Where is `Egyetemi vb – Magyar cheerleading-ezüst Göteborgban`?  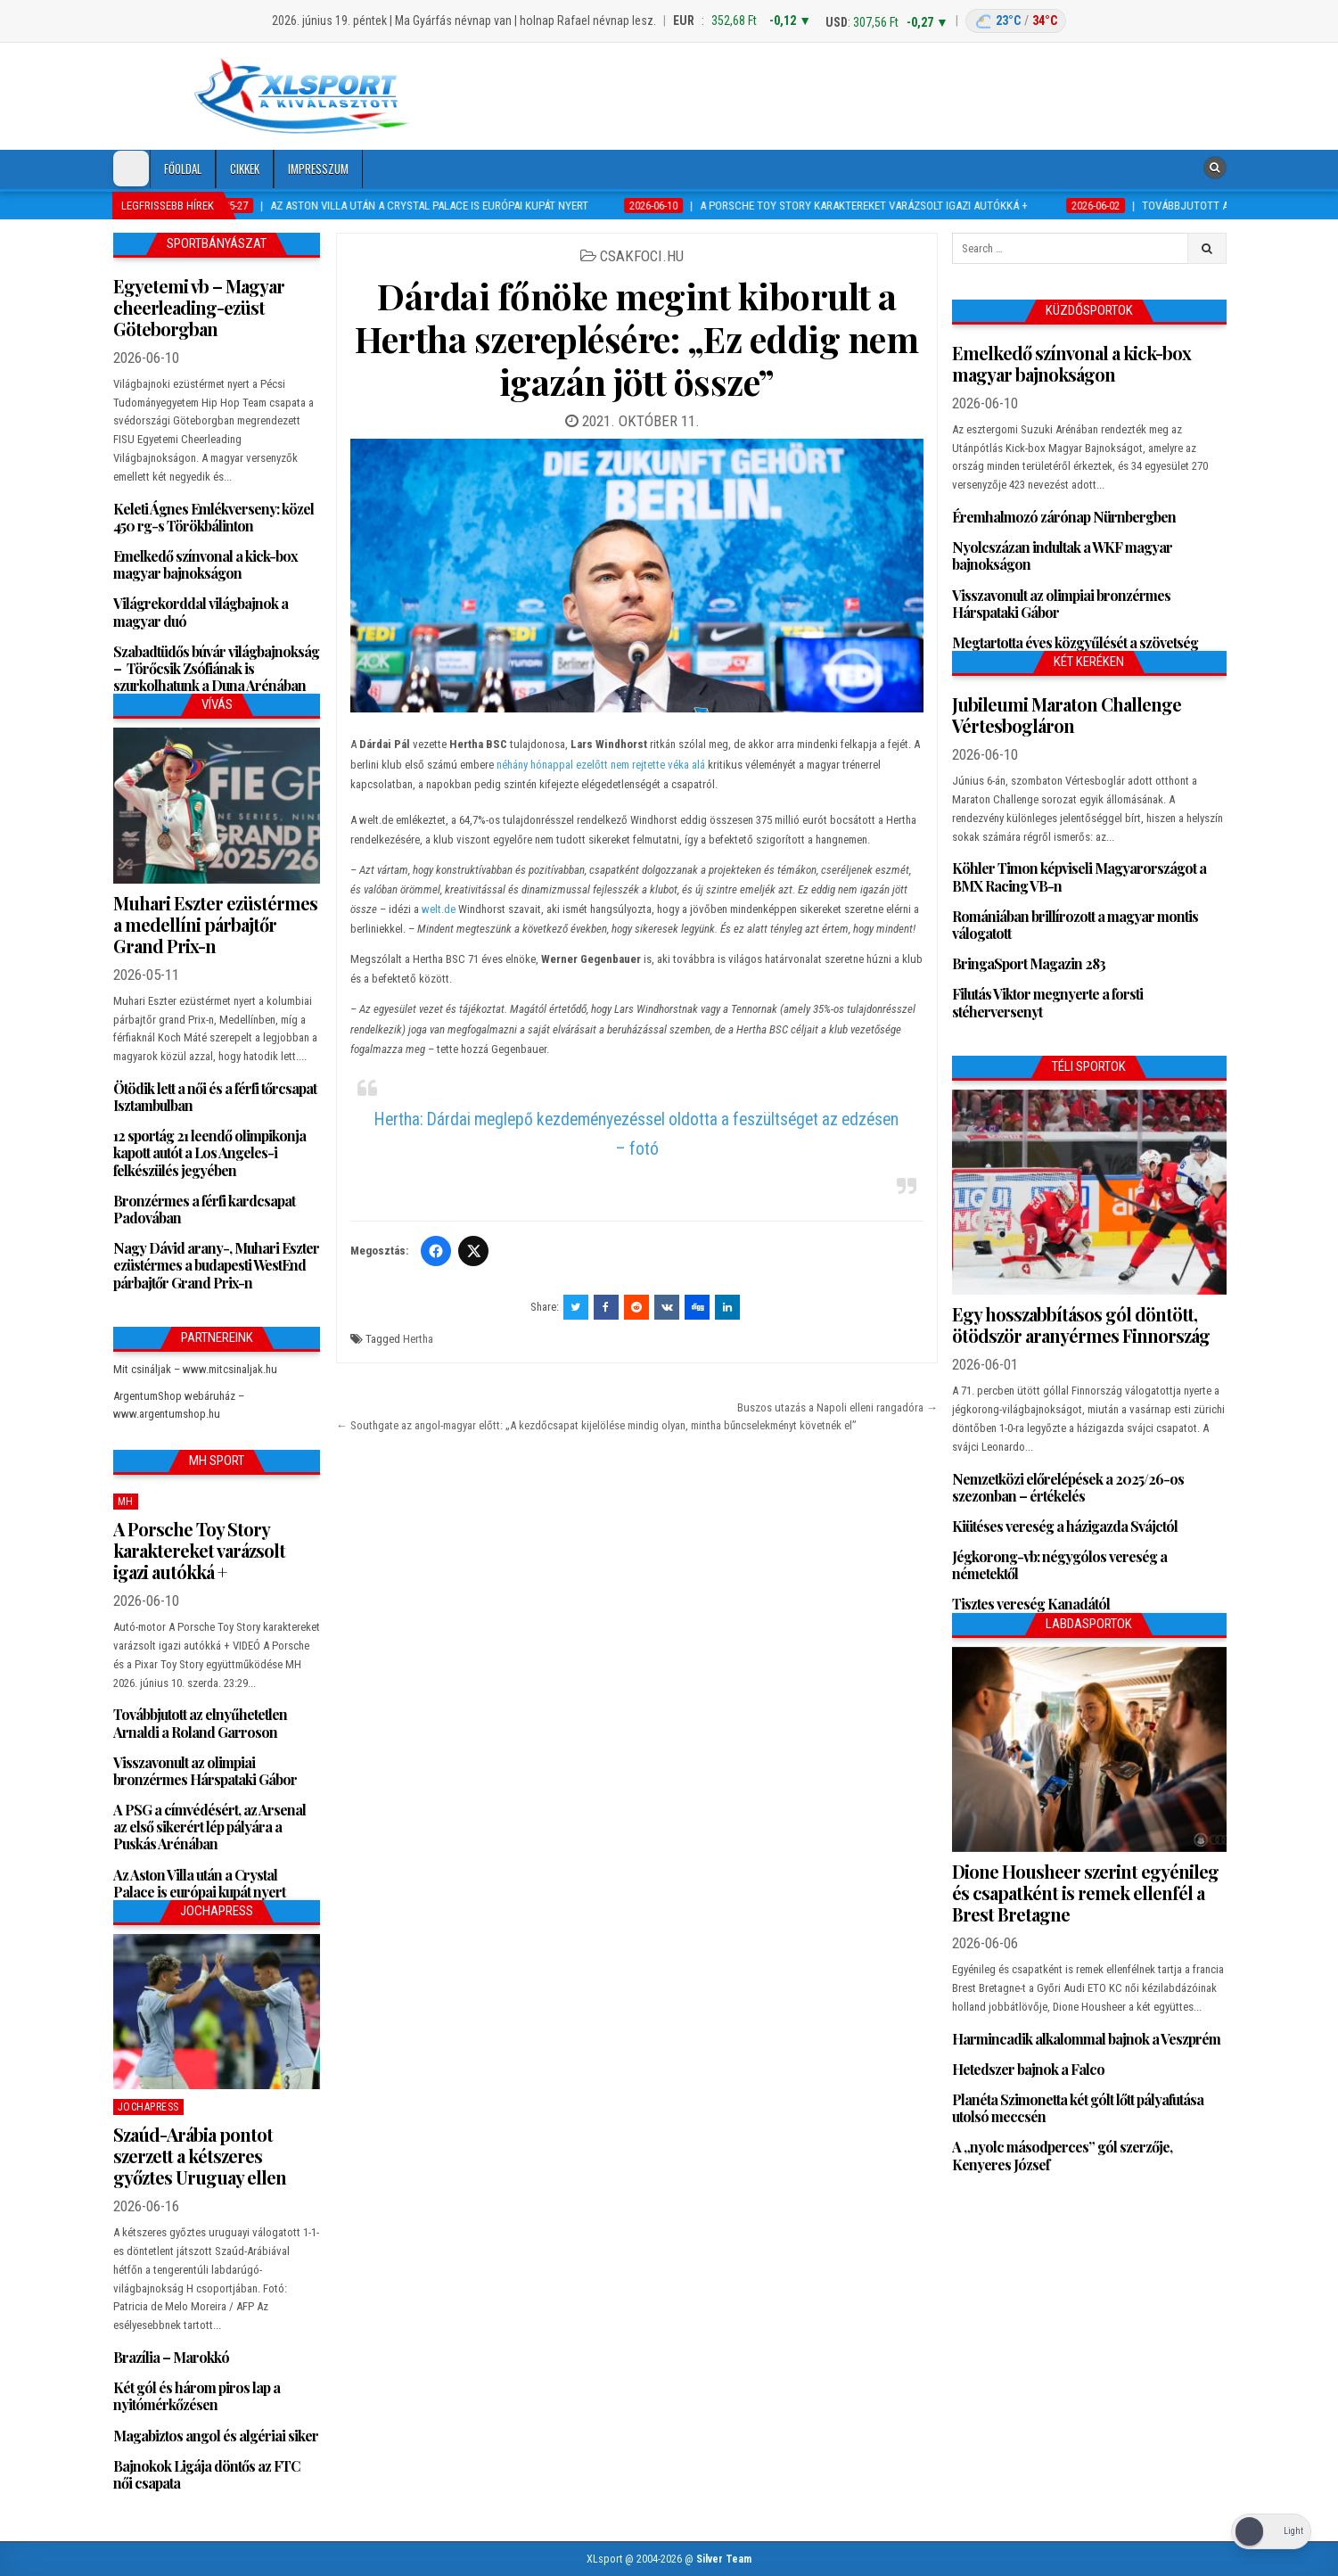 Egyetemi vb – Magyar cheerleading-ezüst Göteborgban is located at coordinates (198, 307).